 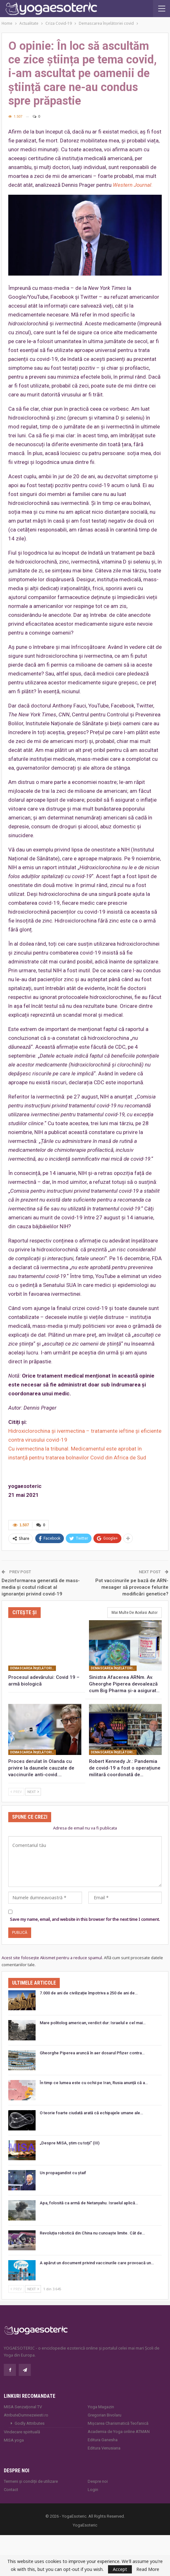 What do you see at coordinates (11, 2489) in the screenshot?
I see `Contact` at bounding box center [11, 2489].